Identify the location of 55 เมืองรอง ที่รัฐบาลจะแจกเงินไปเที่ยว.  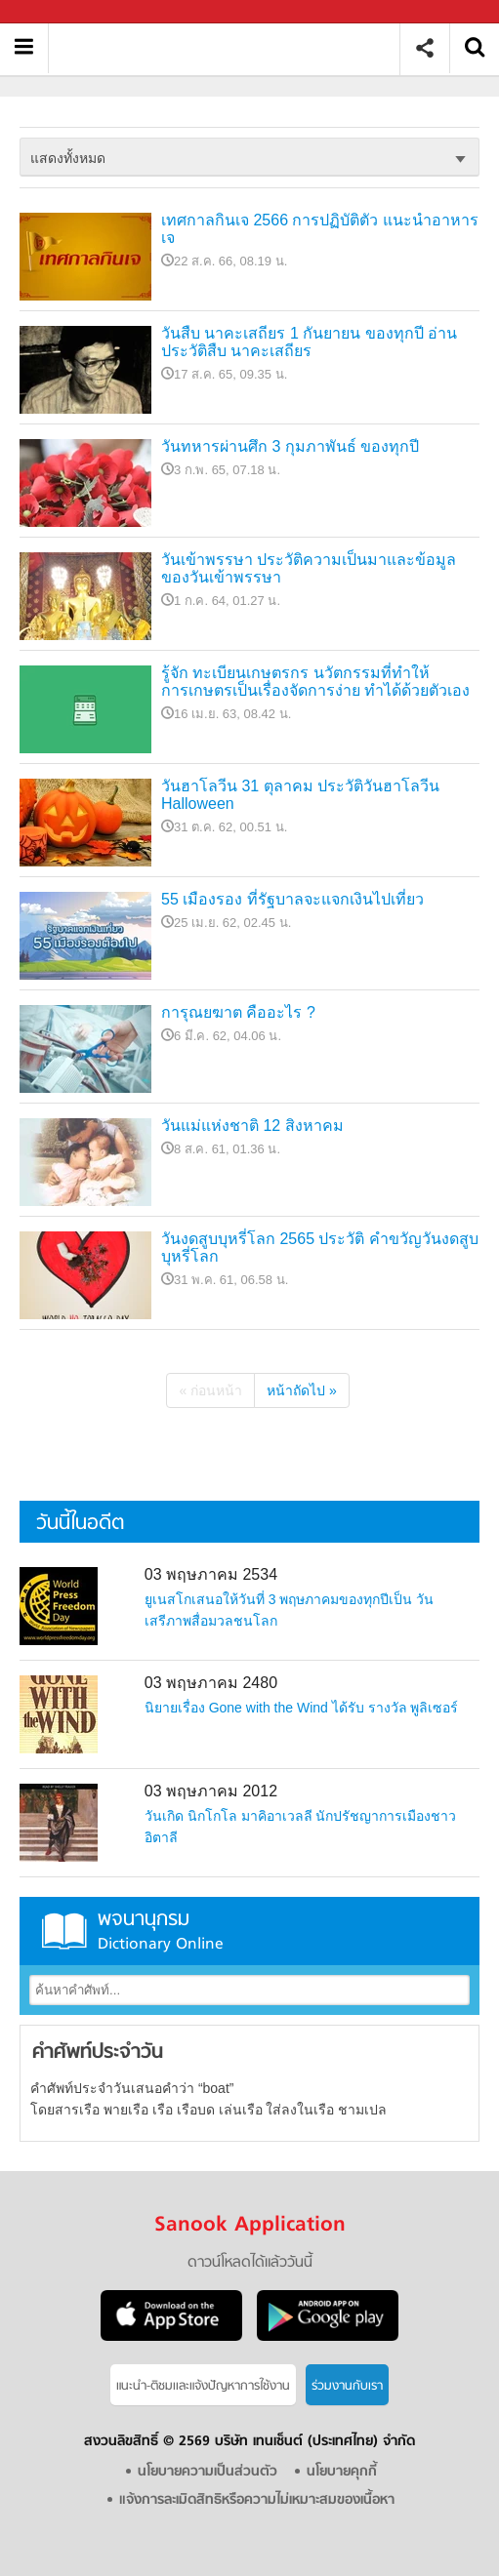
(292, 899).